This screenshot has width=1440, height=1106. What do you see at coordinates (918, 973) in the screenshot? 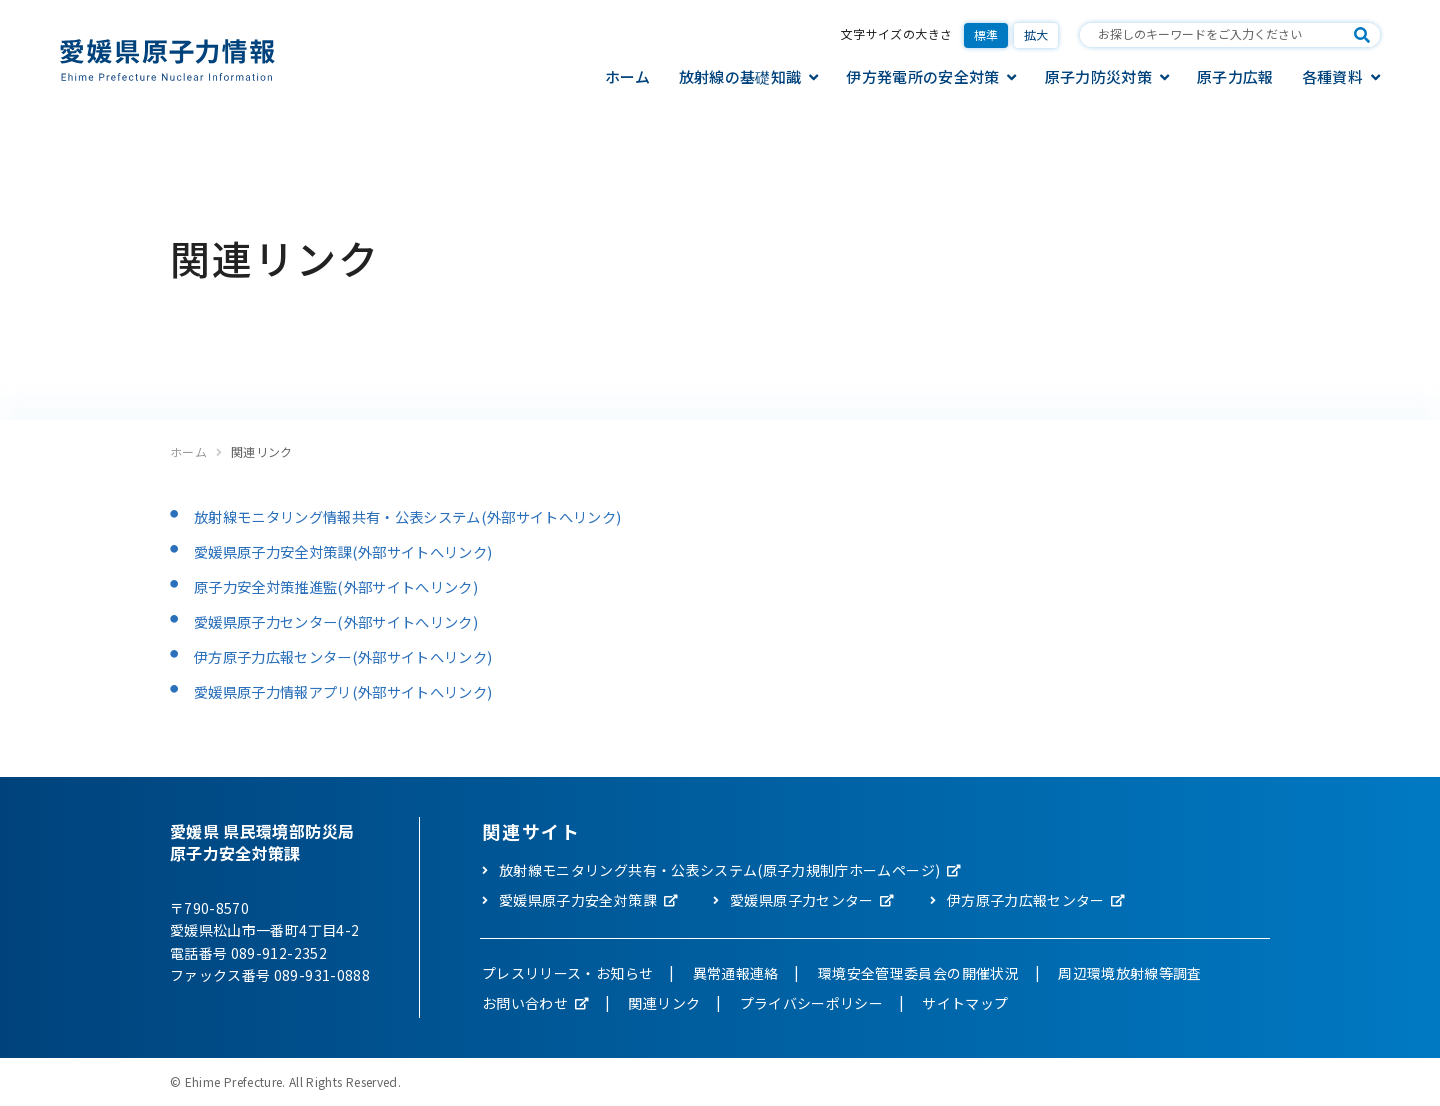
I see `環境安全管理委員会の開催状況` at bounding box center [918, 973].